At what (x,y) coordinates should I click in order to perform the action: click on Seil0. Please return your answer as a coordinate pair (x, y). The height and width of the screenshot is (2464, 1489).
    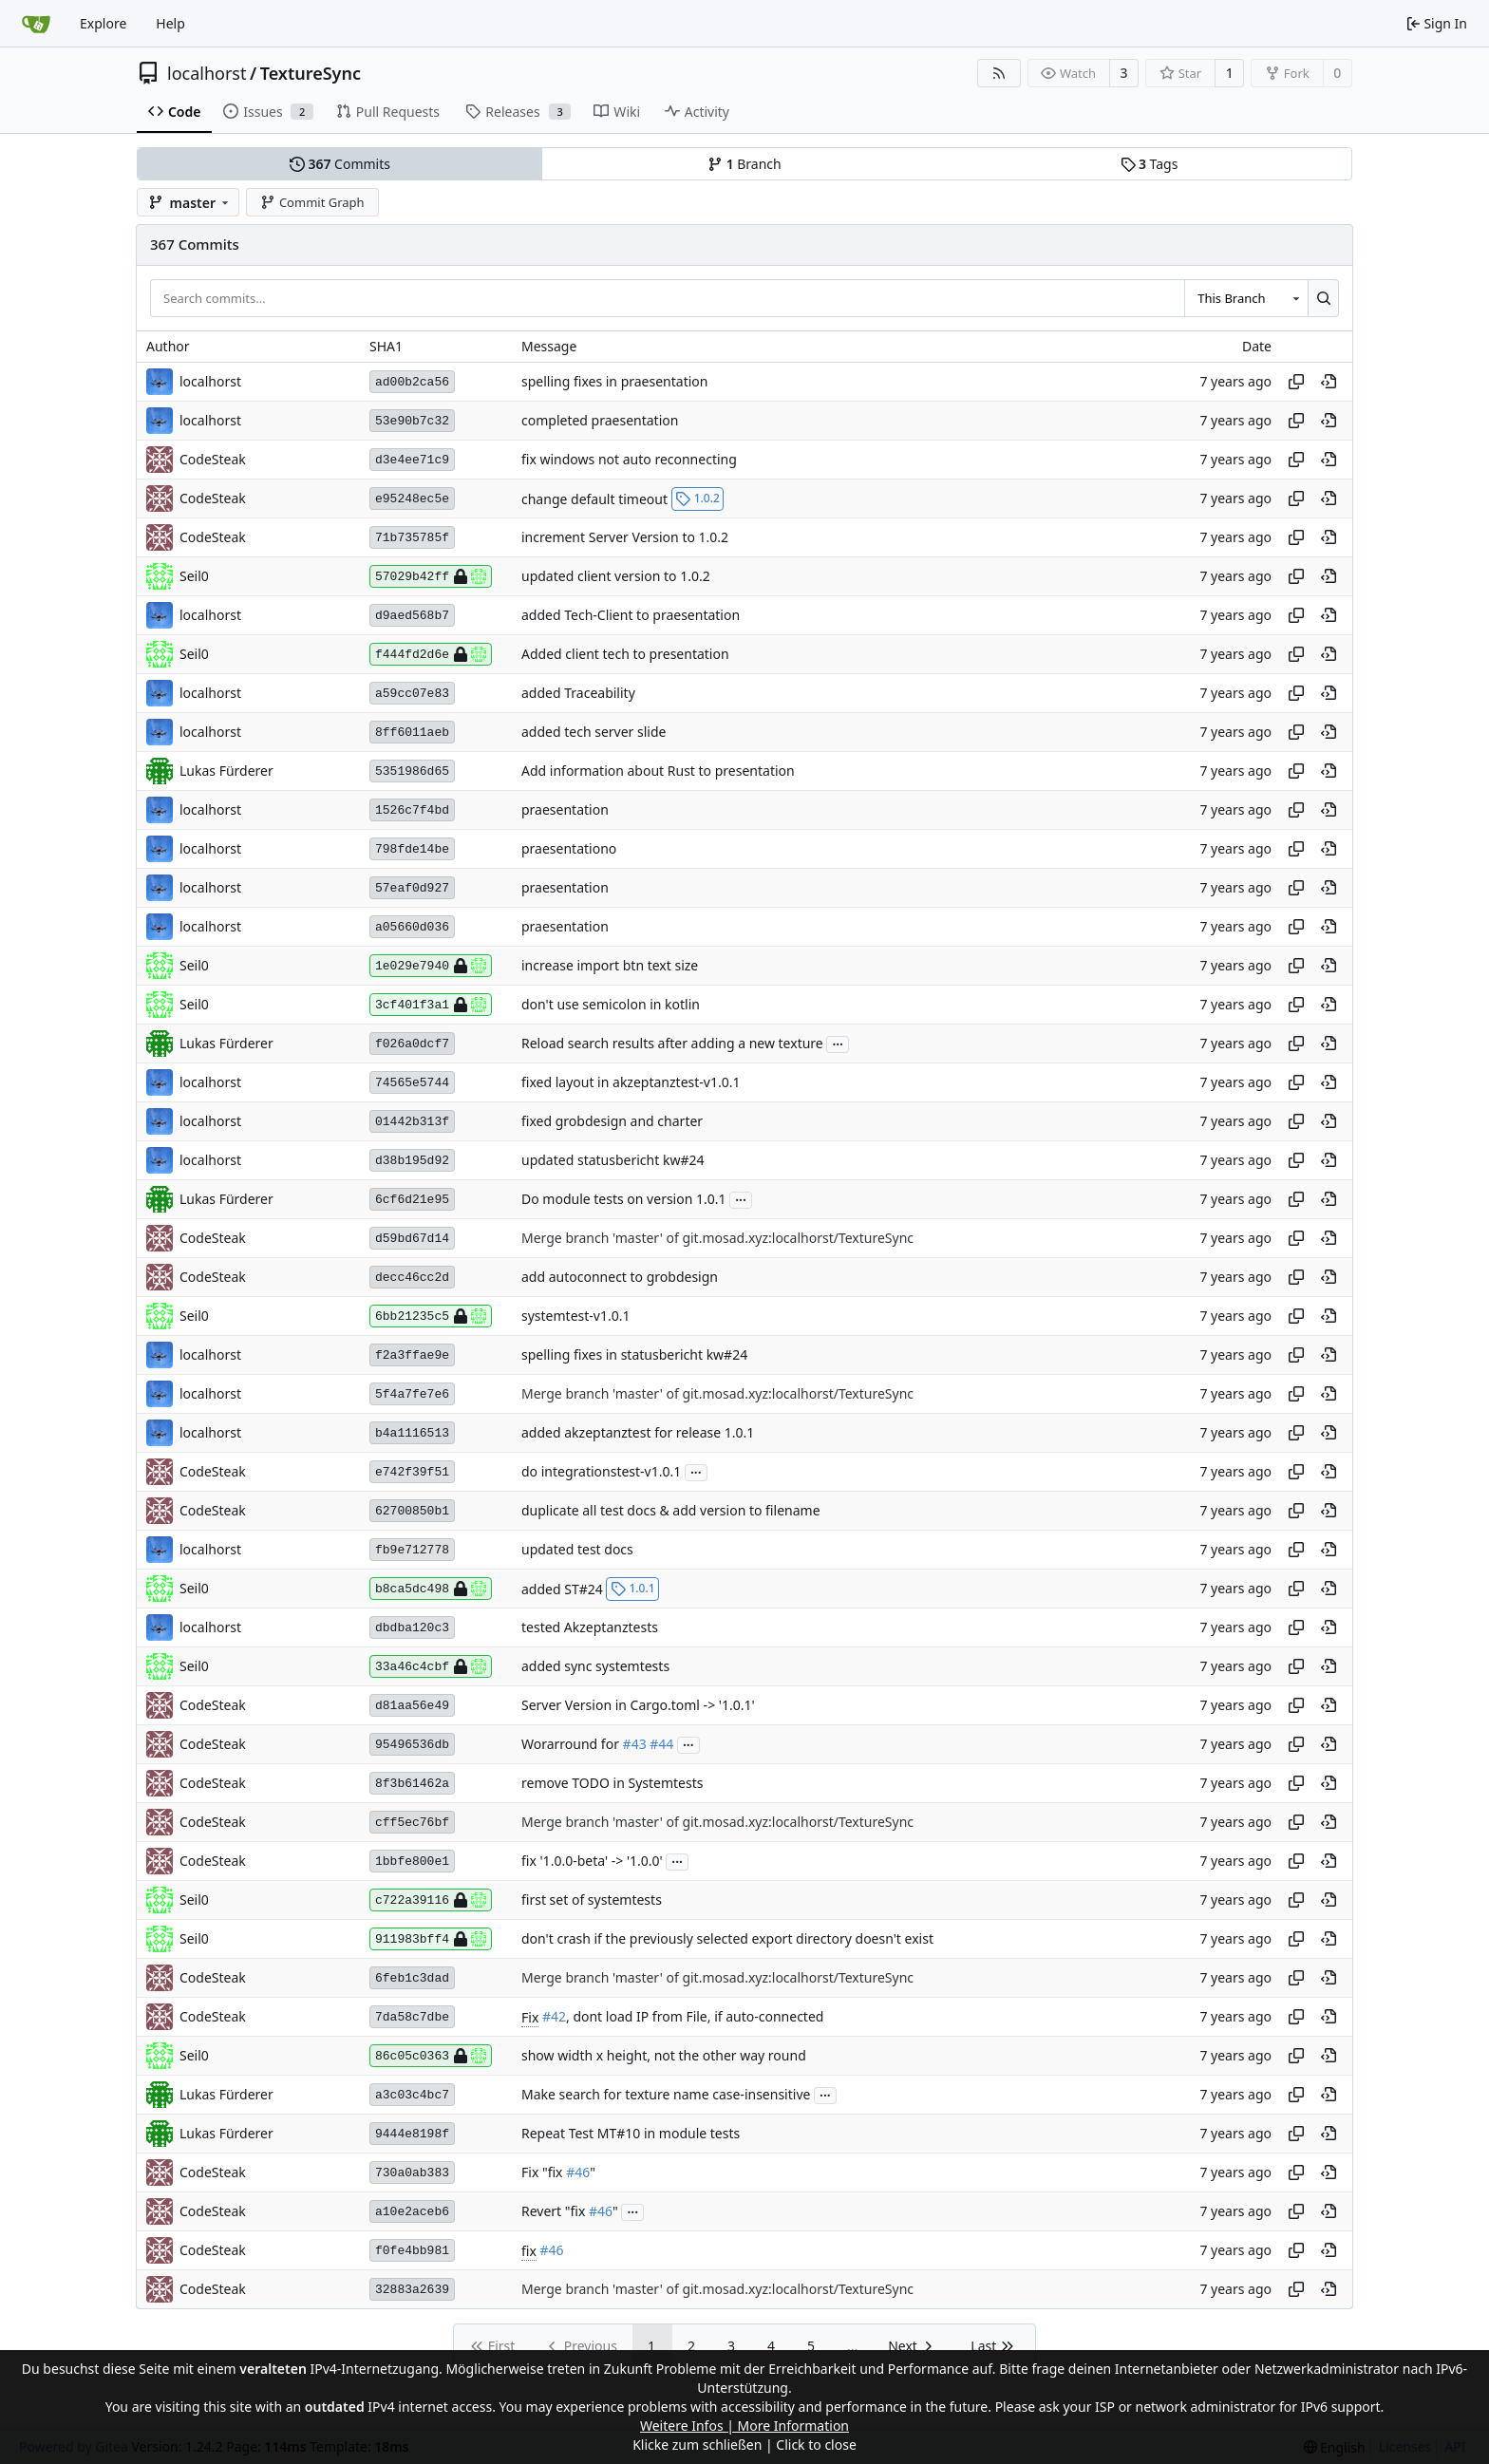
    Looking at the image, I should click on (194, 576).